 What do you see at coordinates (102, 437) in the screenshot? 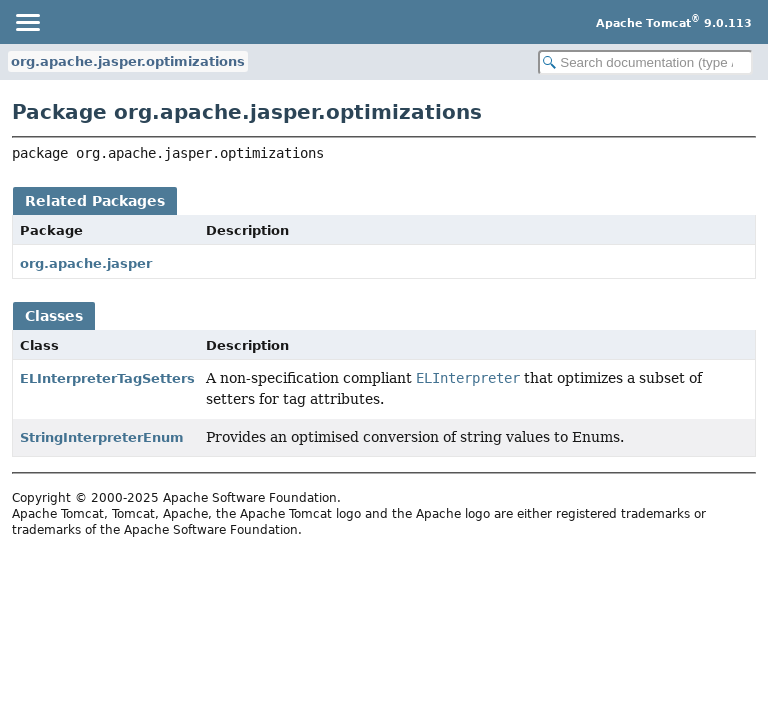
I see `StringInterpreterEnum` at bounding box center [102, 437].